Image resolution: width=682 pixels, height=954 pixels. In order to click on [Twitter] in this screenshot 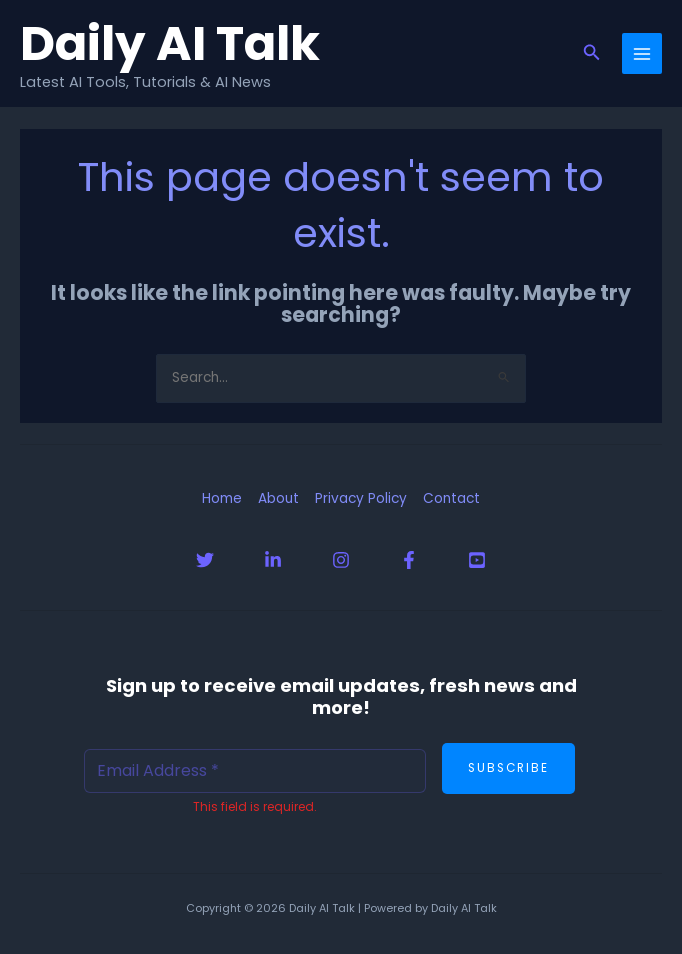, I will do `click(205, 560)`.